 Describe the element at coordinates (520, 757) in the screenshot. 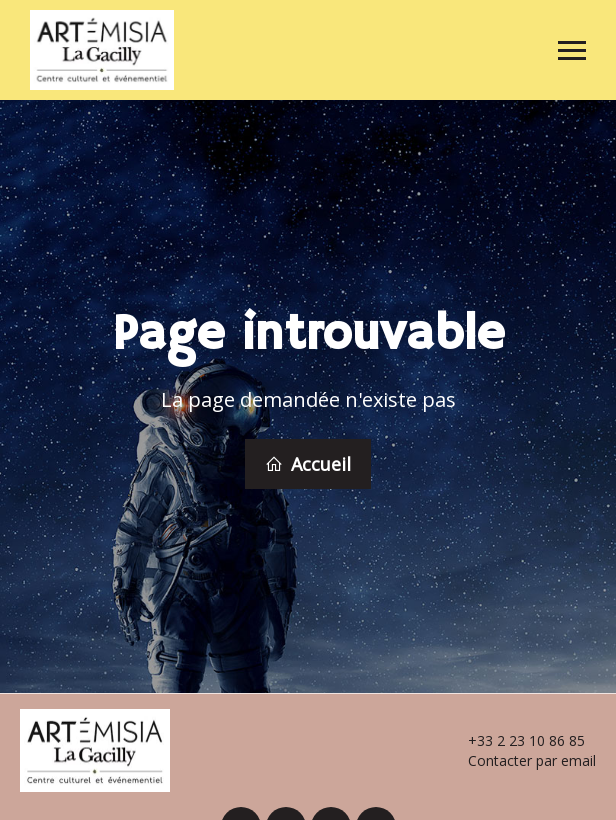

I see `Contacter par email` at that location.